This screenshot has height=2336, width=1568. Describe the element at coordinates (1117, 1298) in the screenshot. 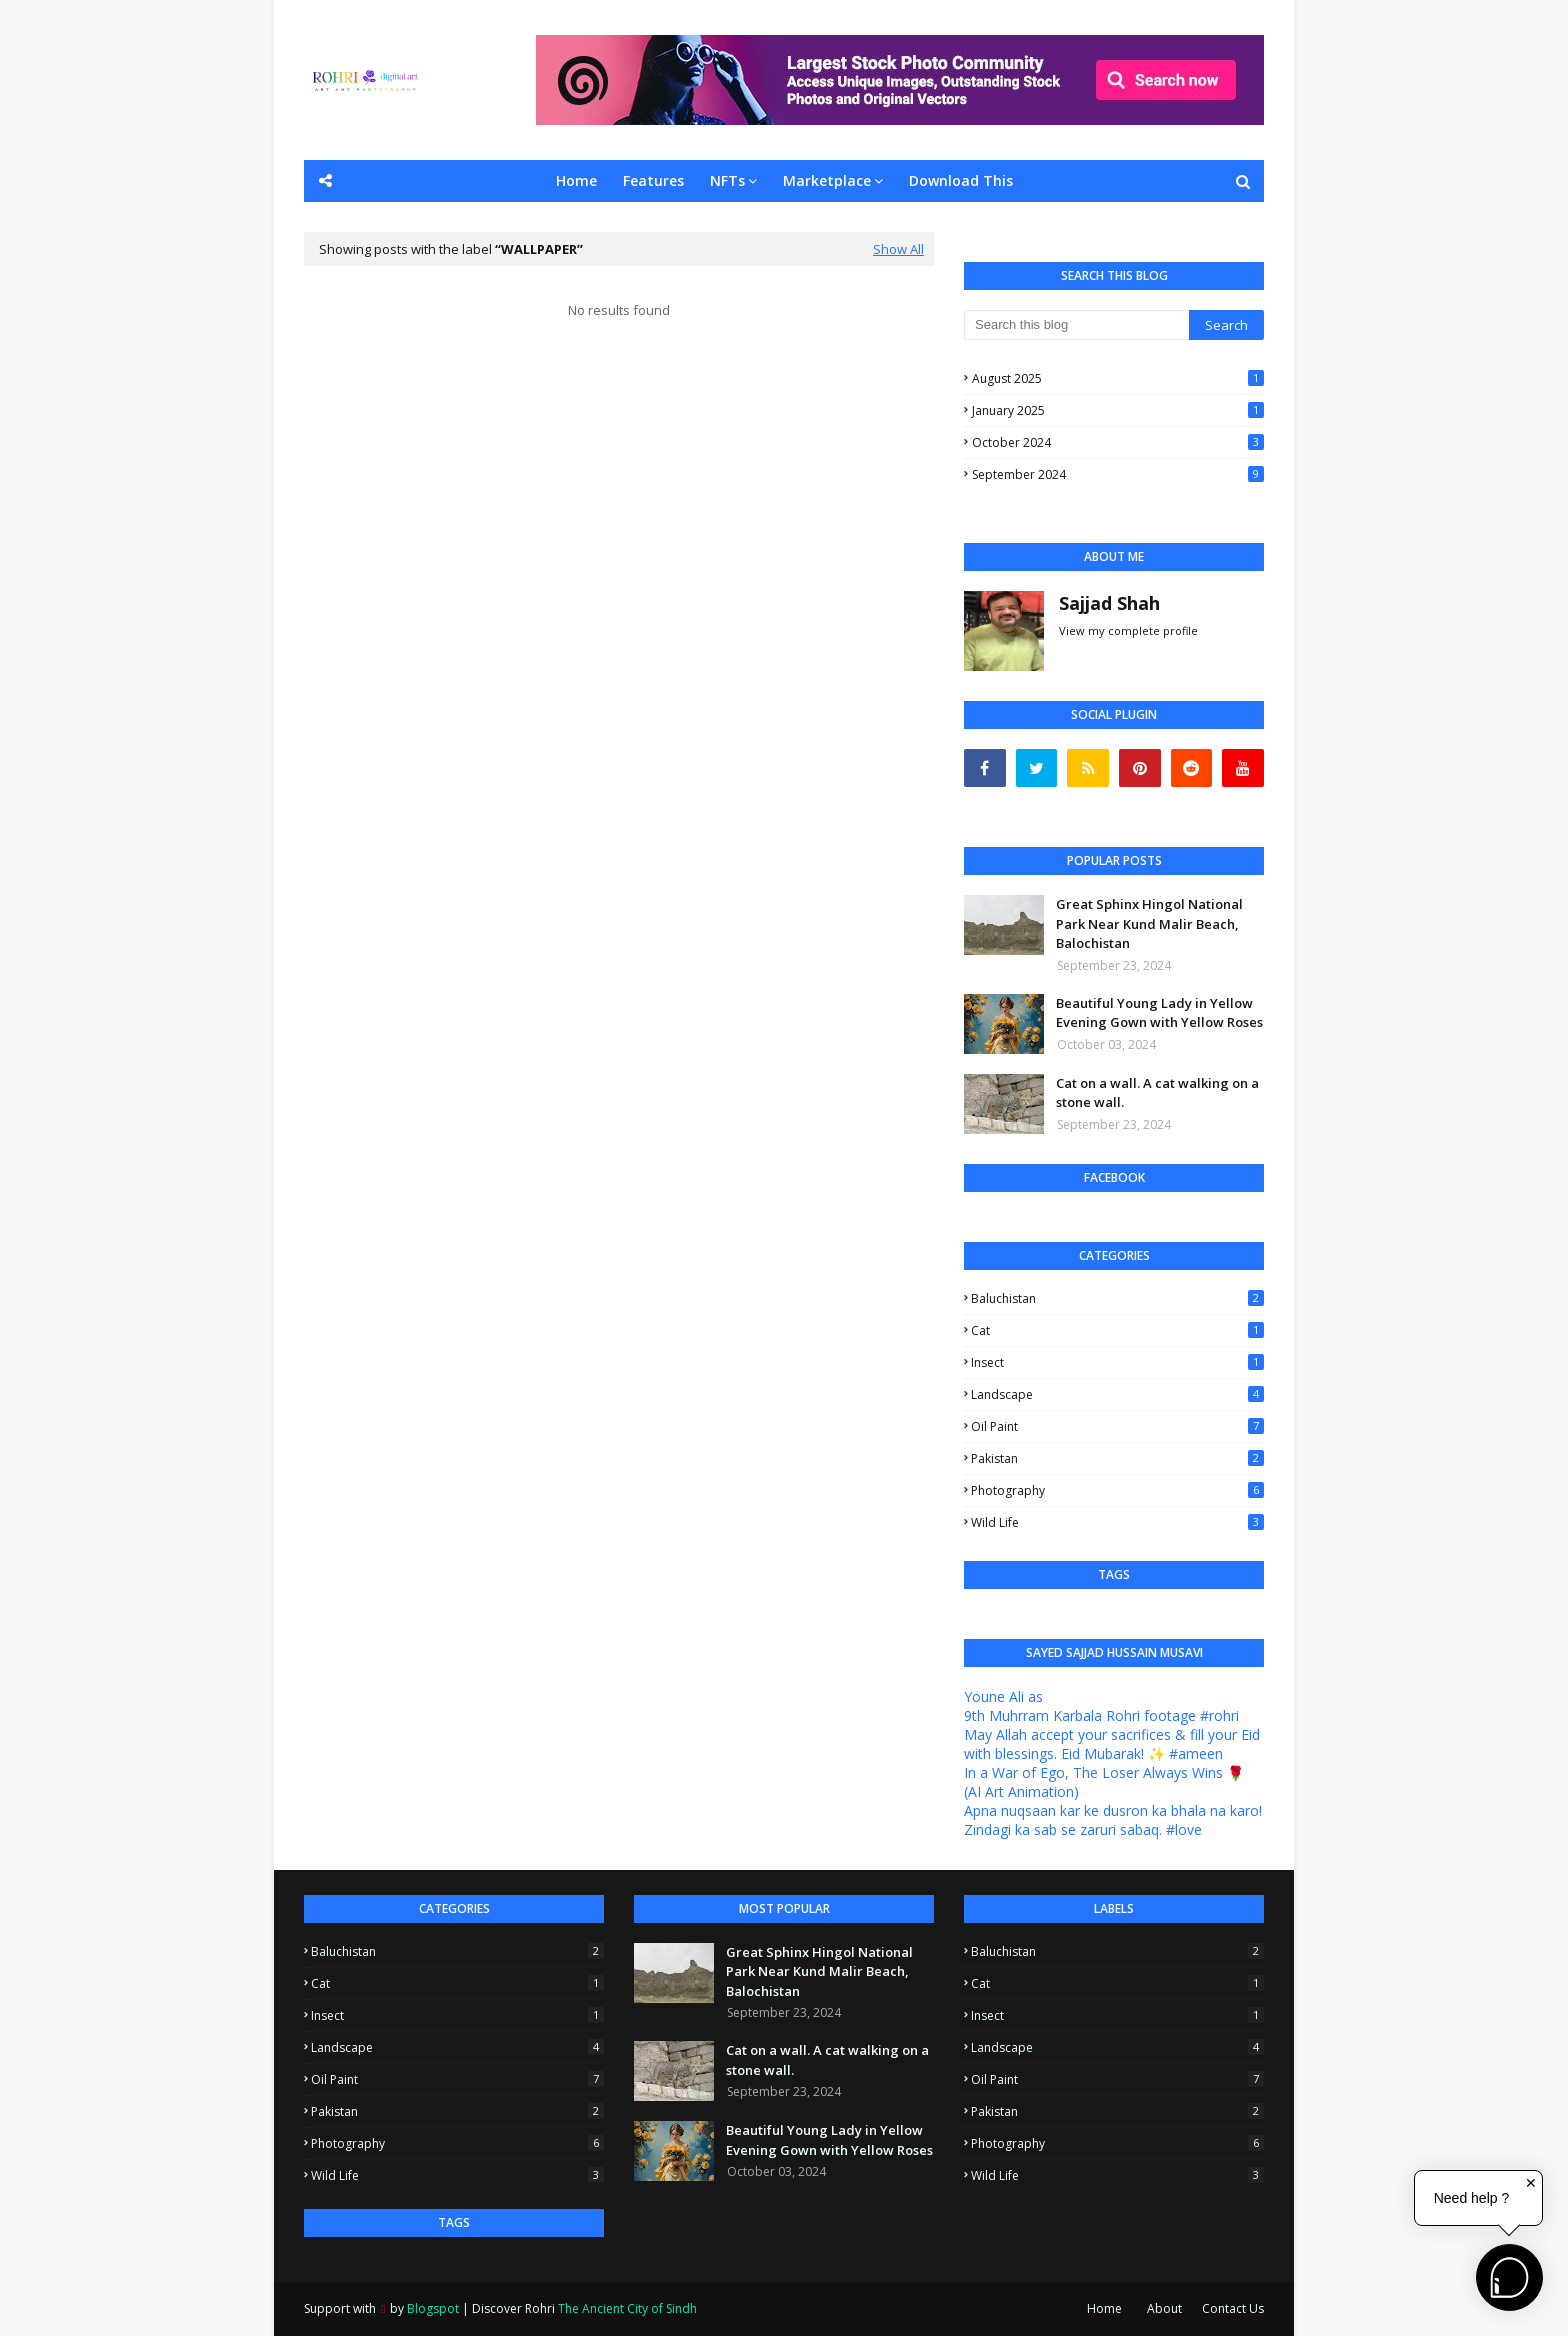

I see `Baluchistan` at that location.